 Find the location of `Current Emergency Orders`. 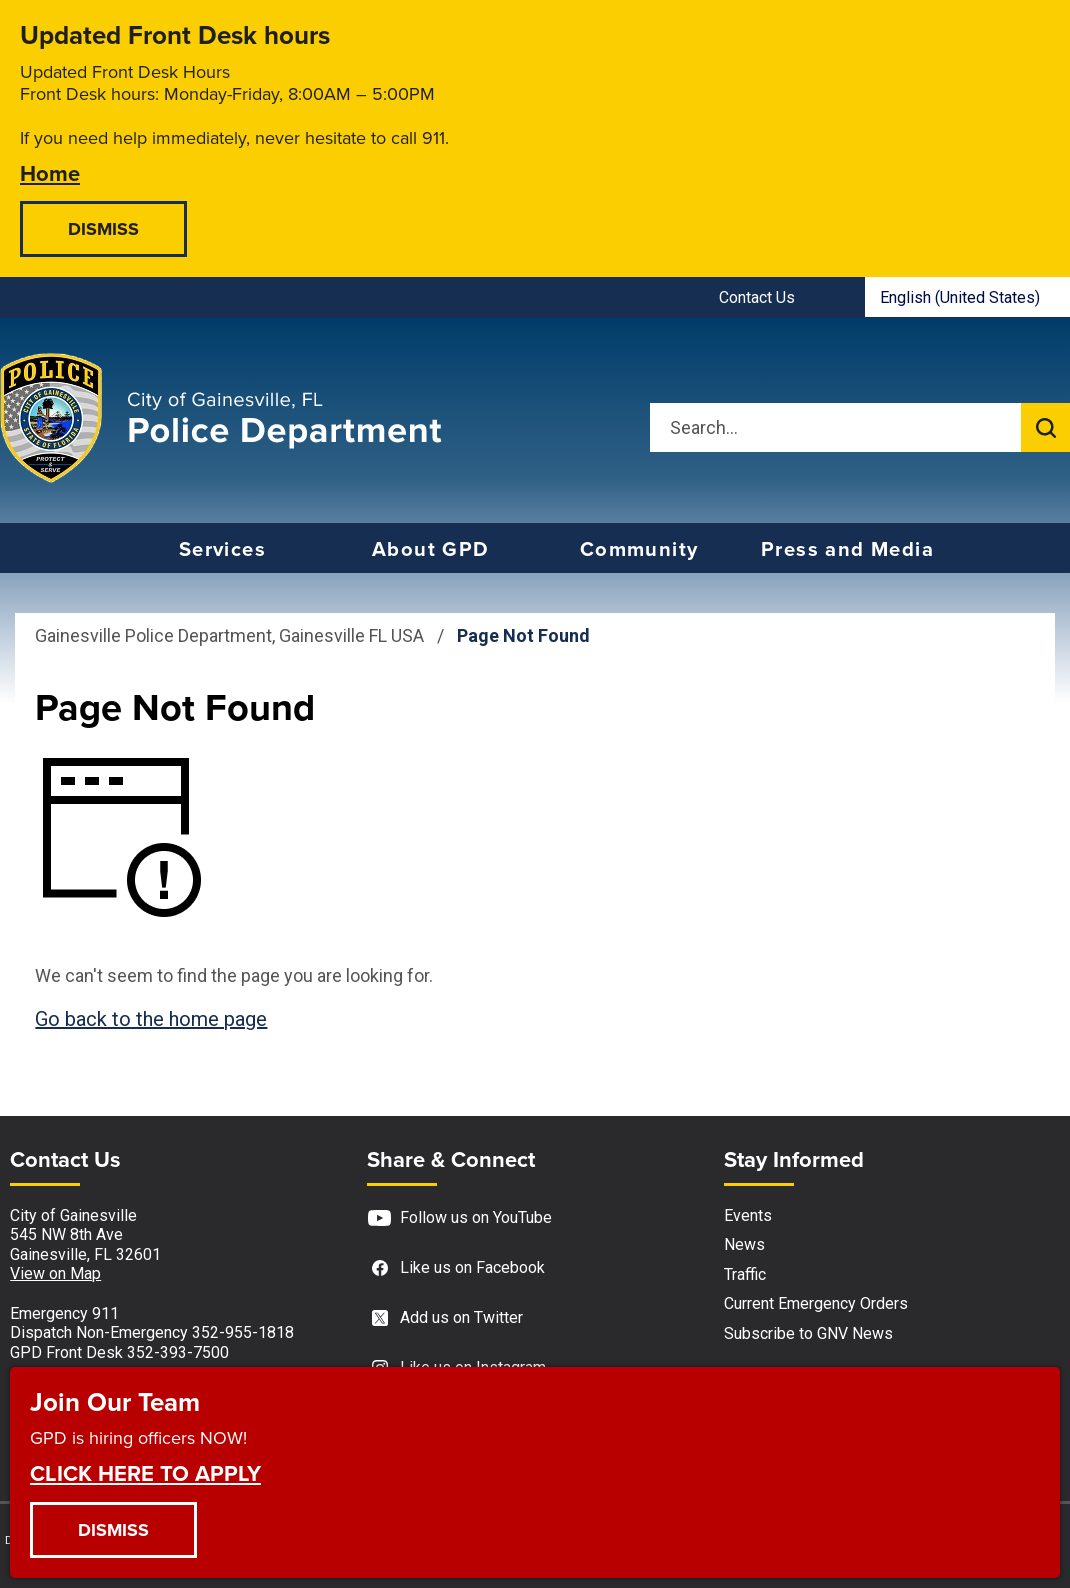

Current Emergency Orders is located at coordinates (816, 1303).